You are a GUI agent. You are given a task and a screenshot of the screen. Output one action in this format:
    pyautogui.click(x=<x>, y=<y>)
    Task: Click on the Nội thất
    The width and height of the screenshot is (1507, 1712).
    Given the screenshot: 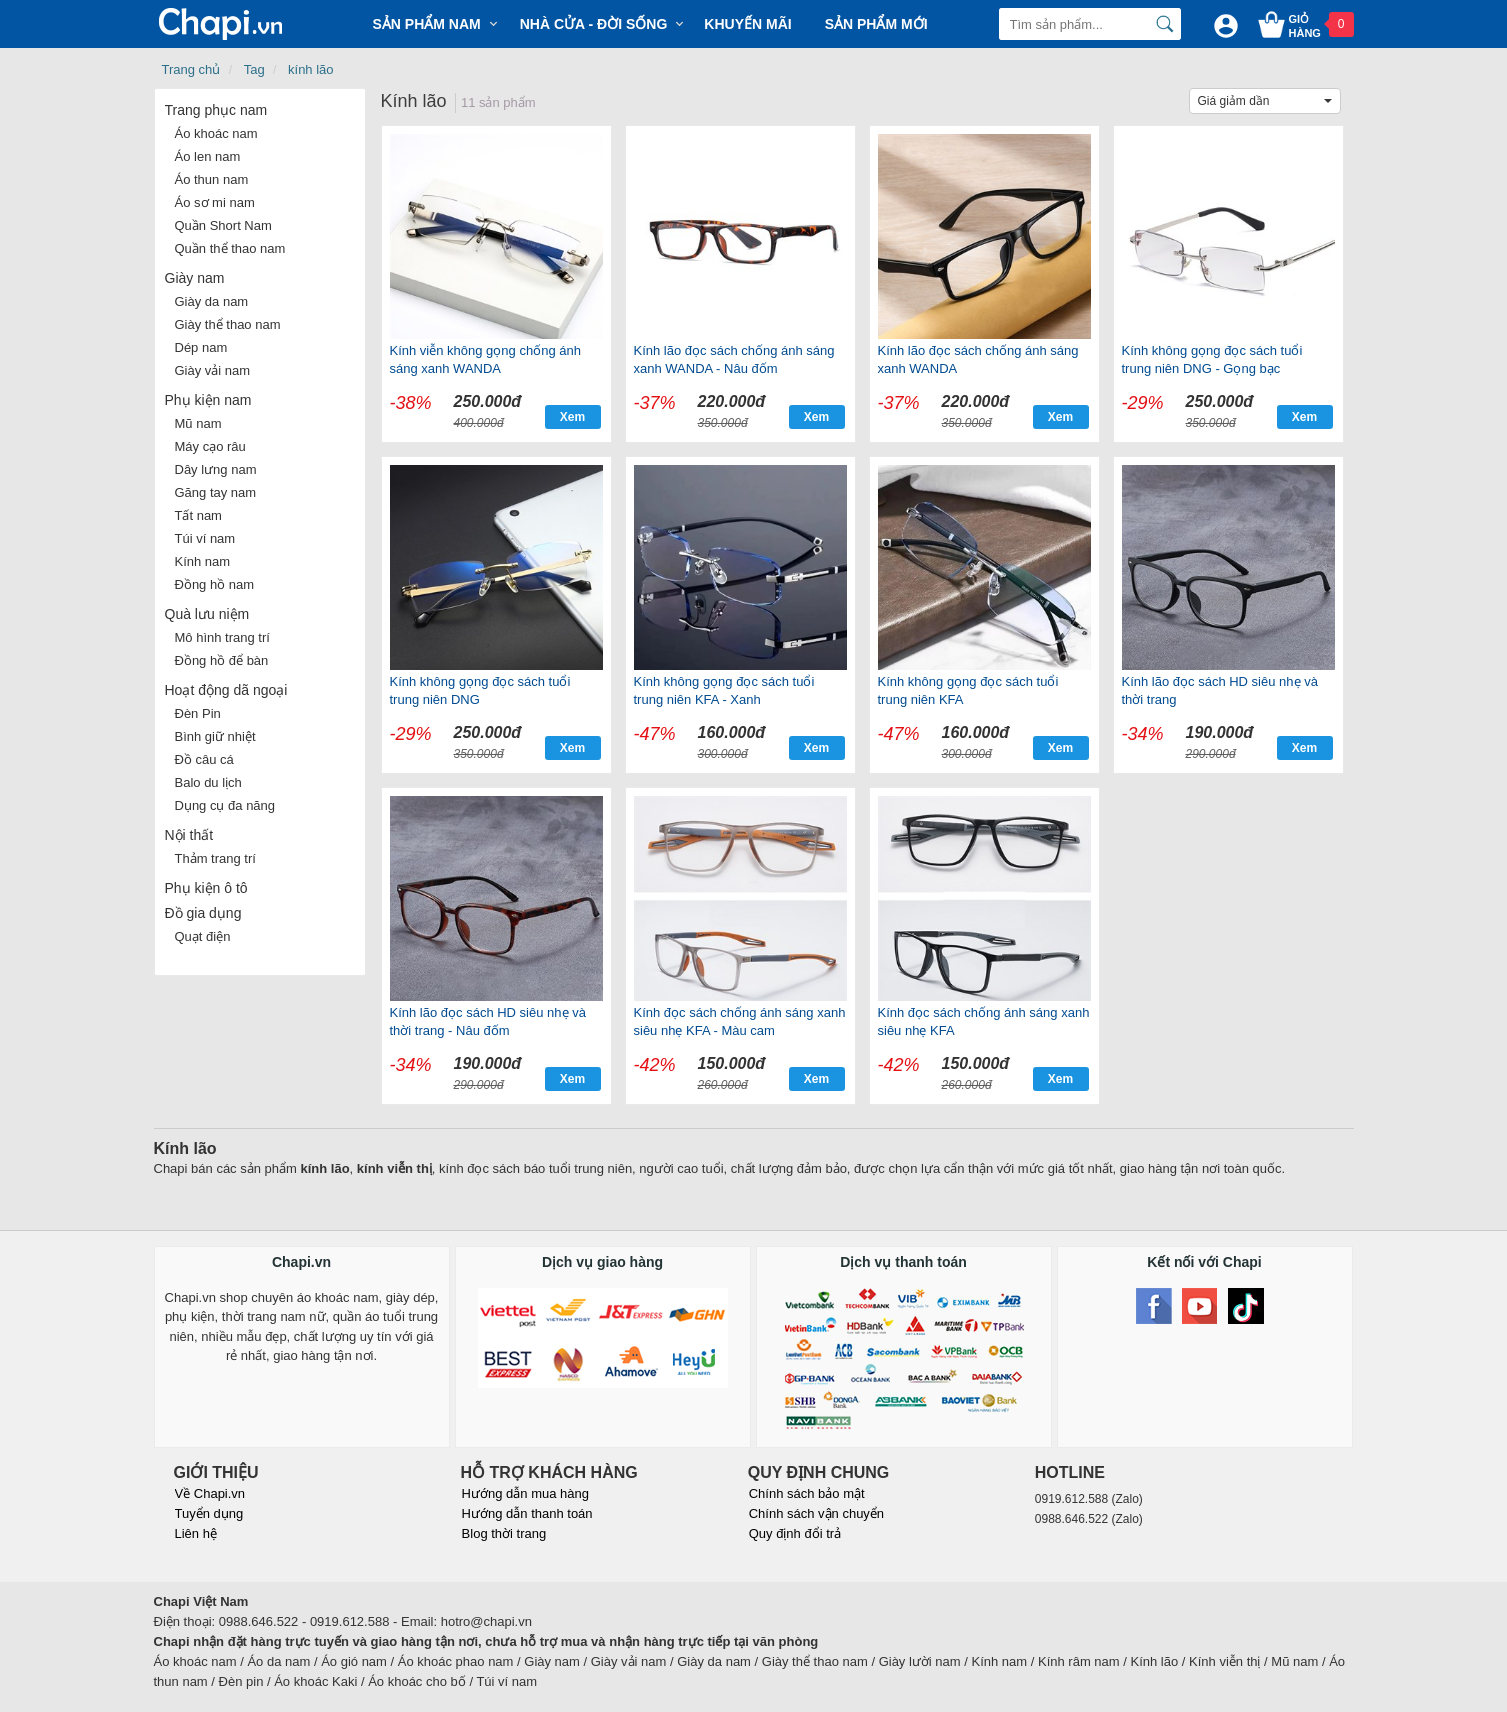 What is the action you would take?
    pyautogui.click(x=189, y=835)
    